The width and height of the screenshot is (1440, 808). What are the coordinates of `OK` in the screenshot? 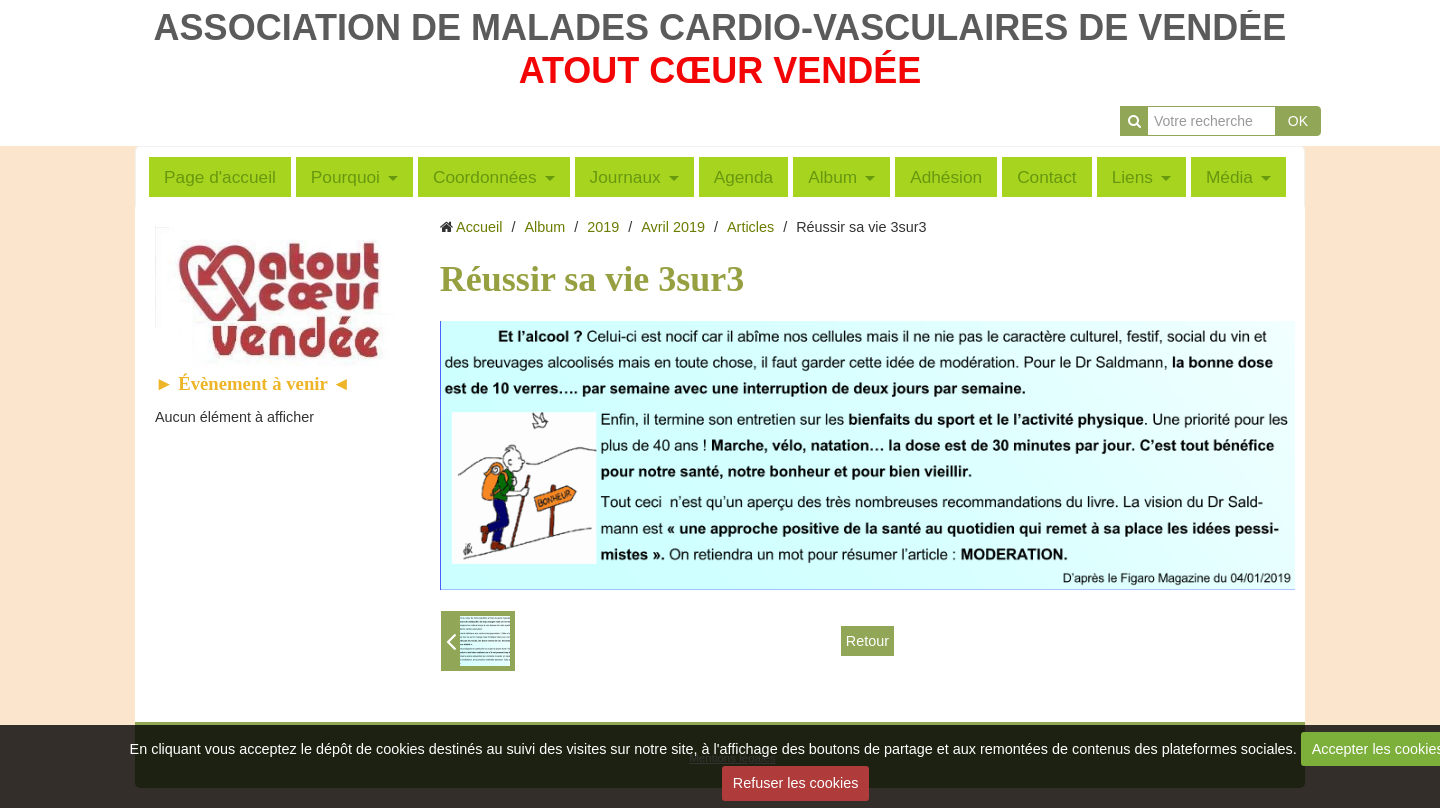 It's located at (1298, 121).